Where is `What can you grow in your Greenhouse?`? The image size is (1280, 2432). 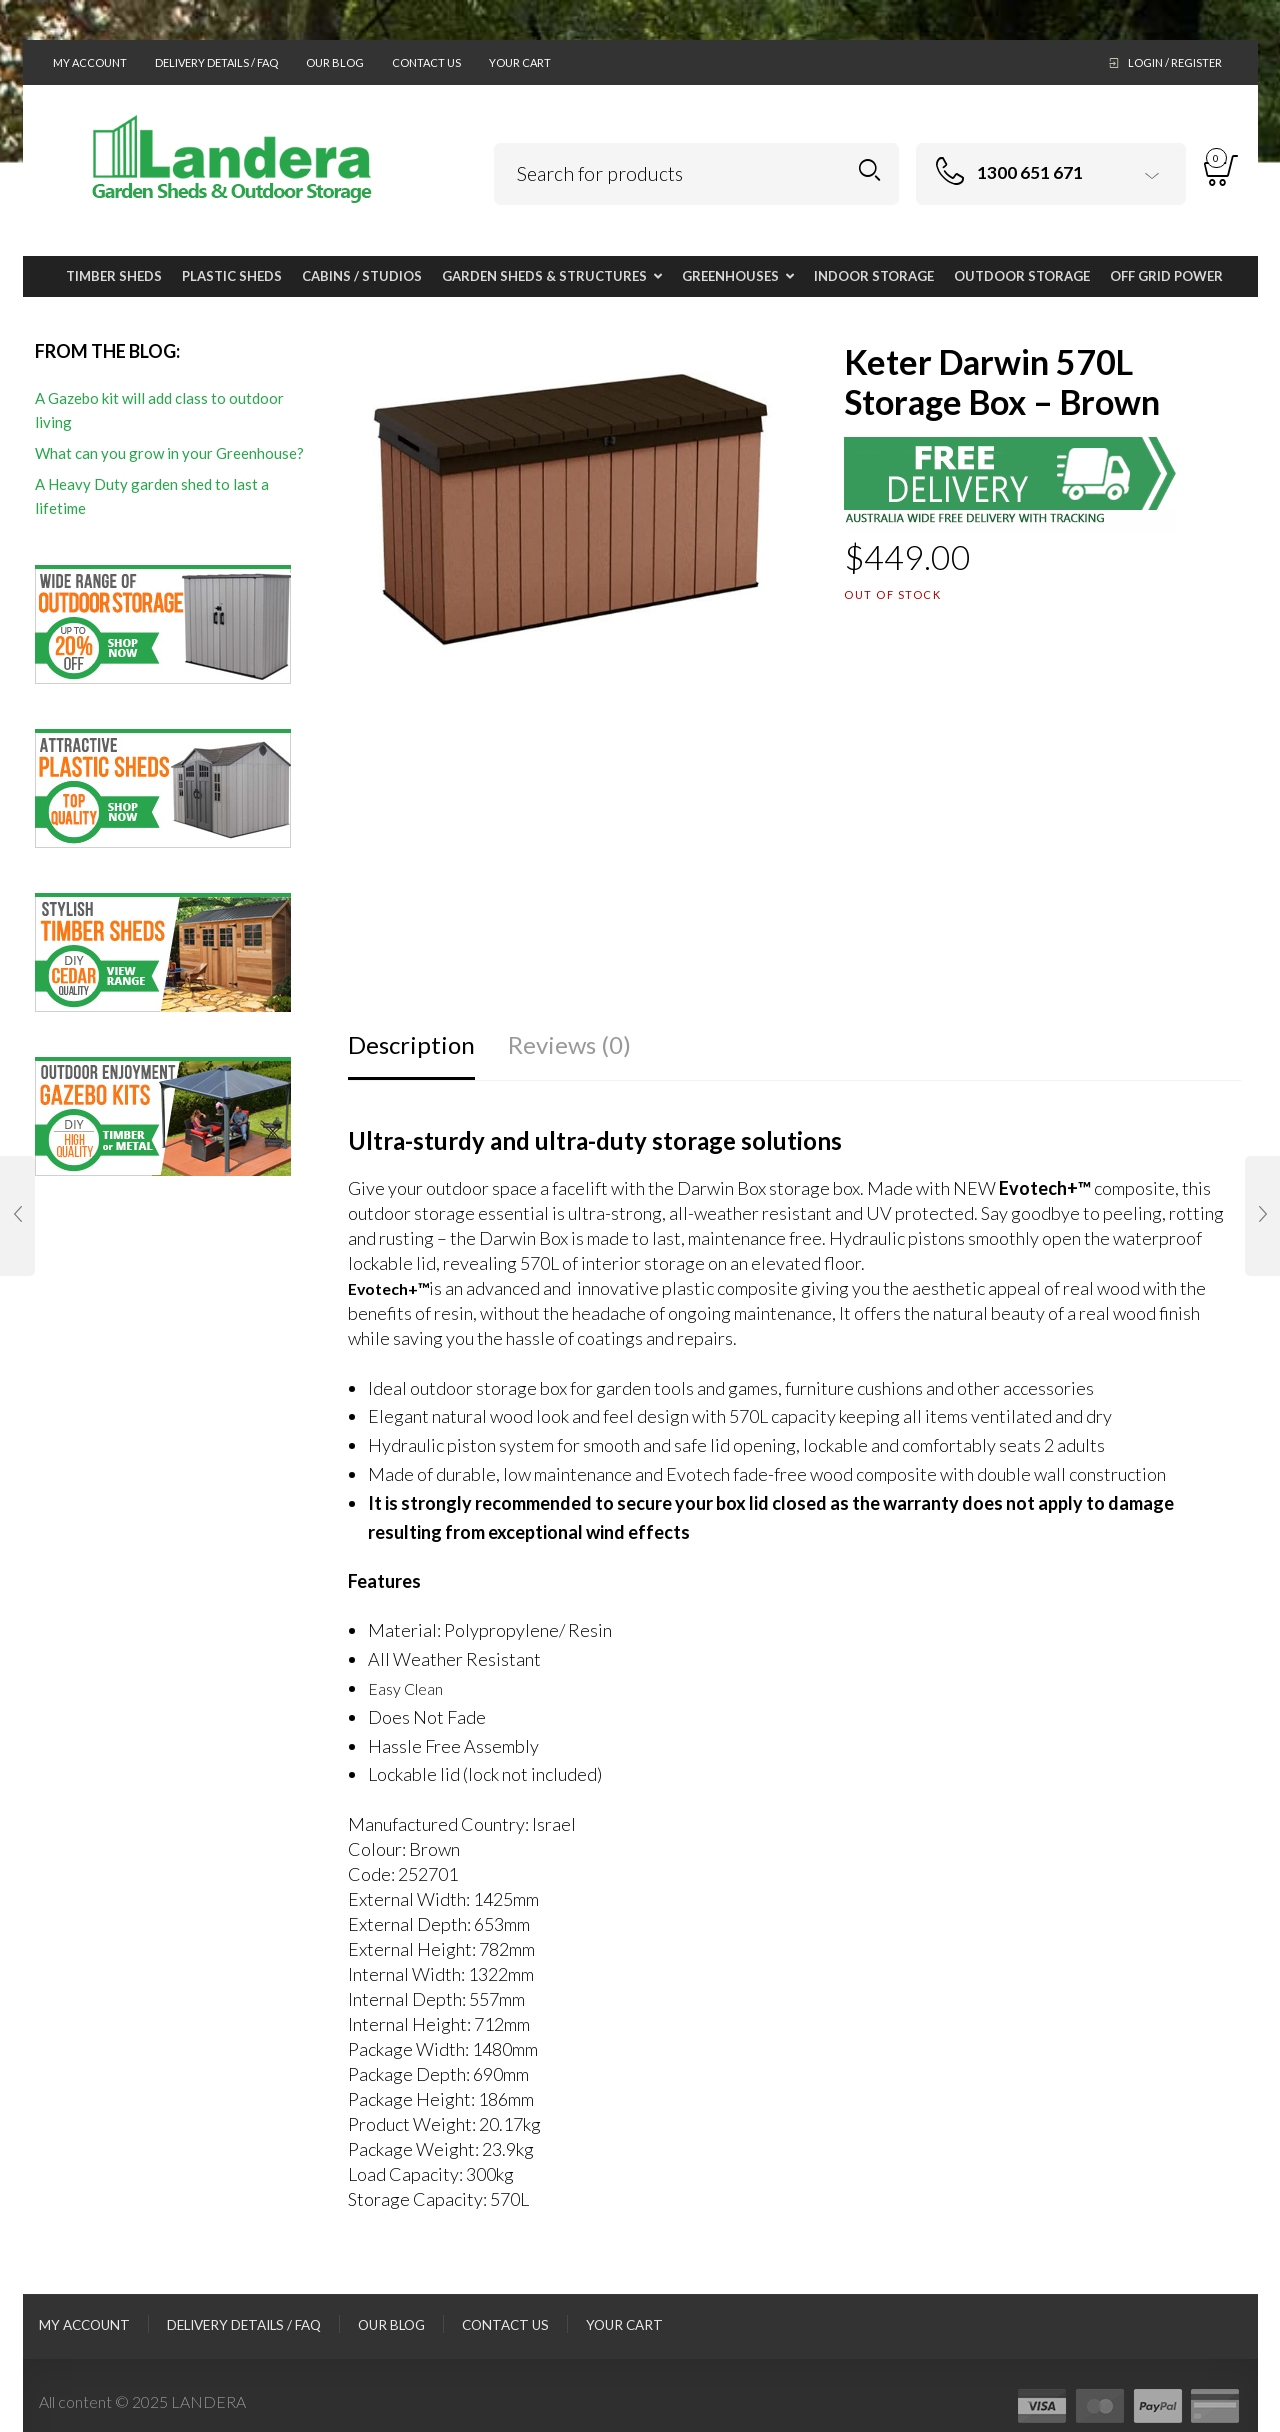
What can you grow in your Greenhouse? is located at coordinates (169, 453).